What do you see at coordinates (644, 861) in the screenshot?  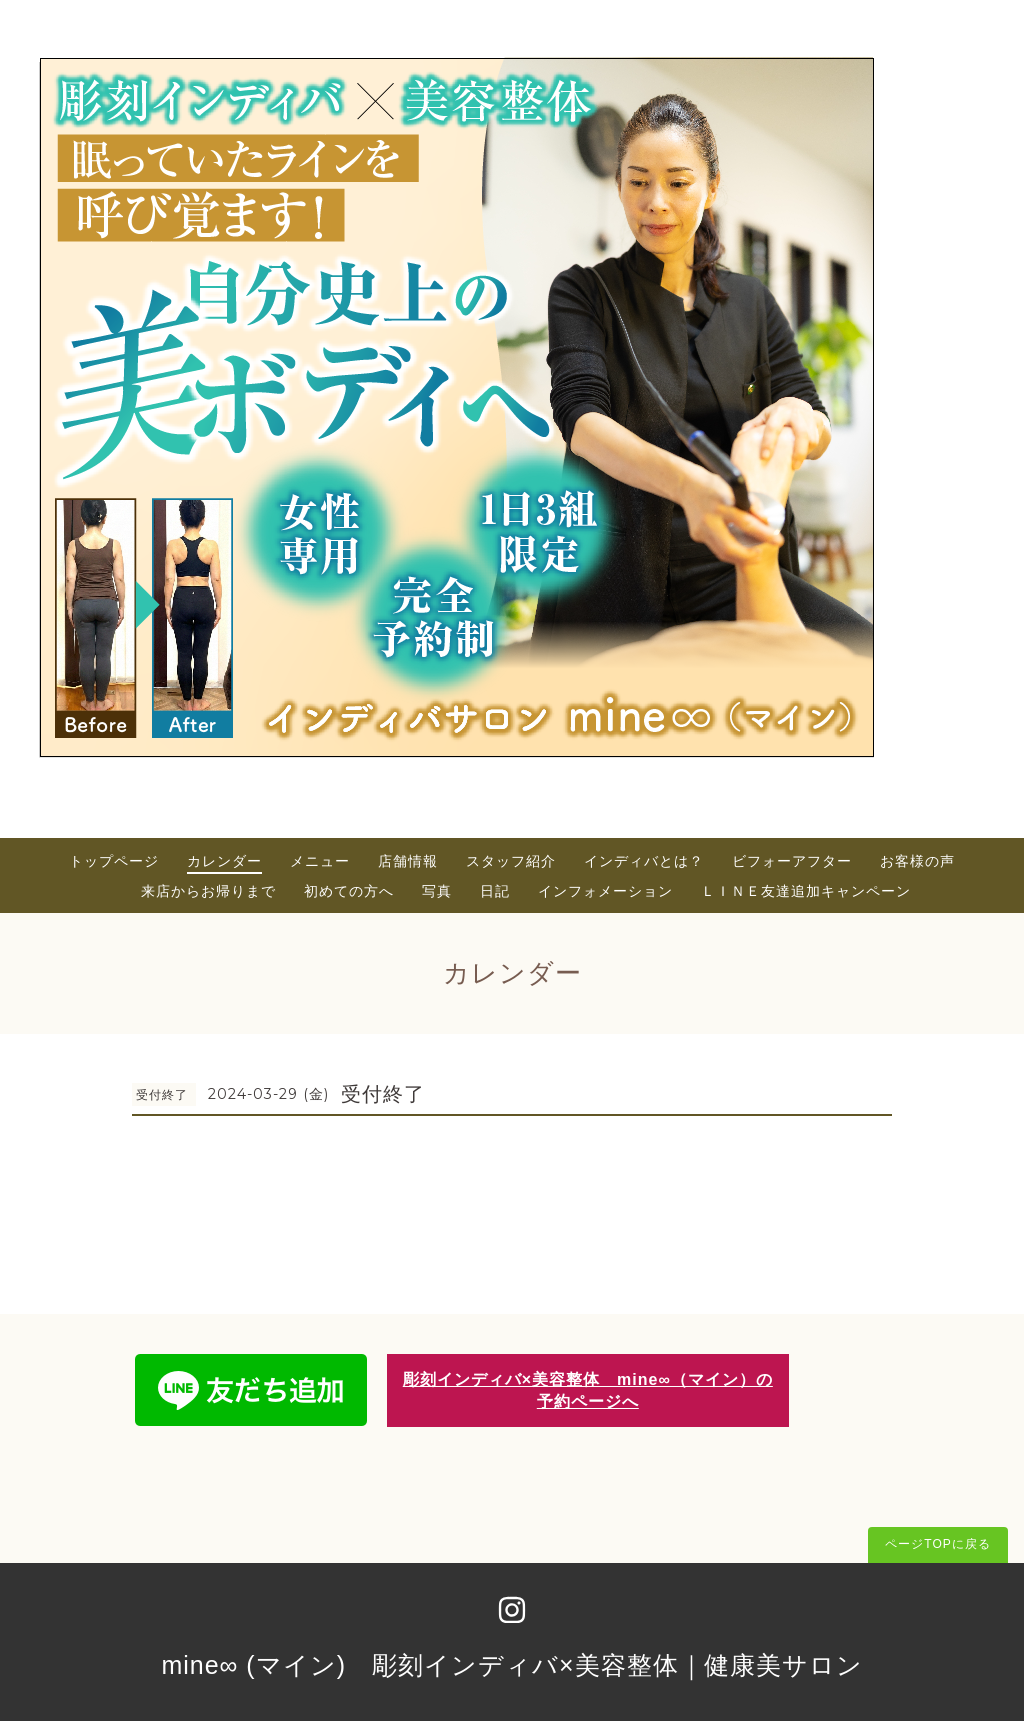 I see `インディバとは？` at bounding box center [644, 861].